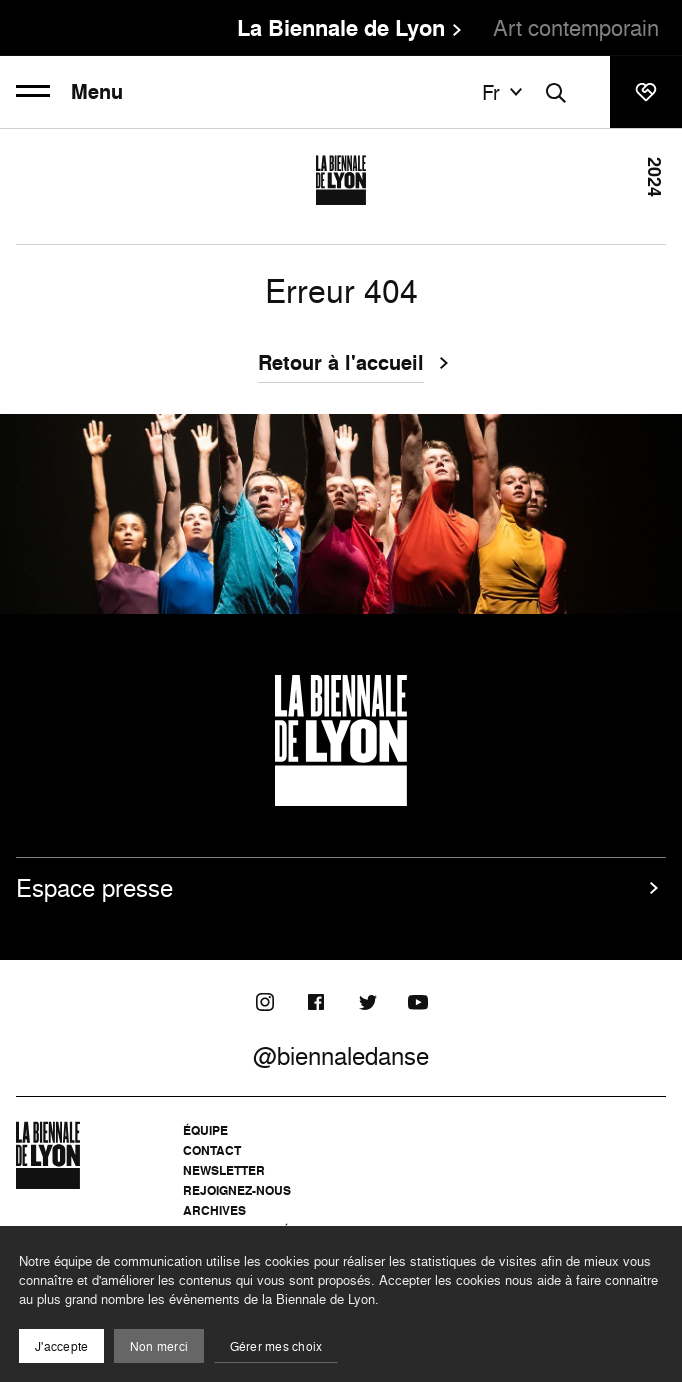  I want to click on Newsletter, so click(224, 1170).